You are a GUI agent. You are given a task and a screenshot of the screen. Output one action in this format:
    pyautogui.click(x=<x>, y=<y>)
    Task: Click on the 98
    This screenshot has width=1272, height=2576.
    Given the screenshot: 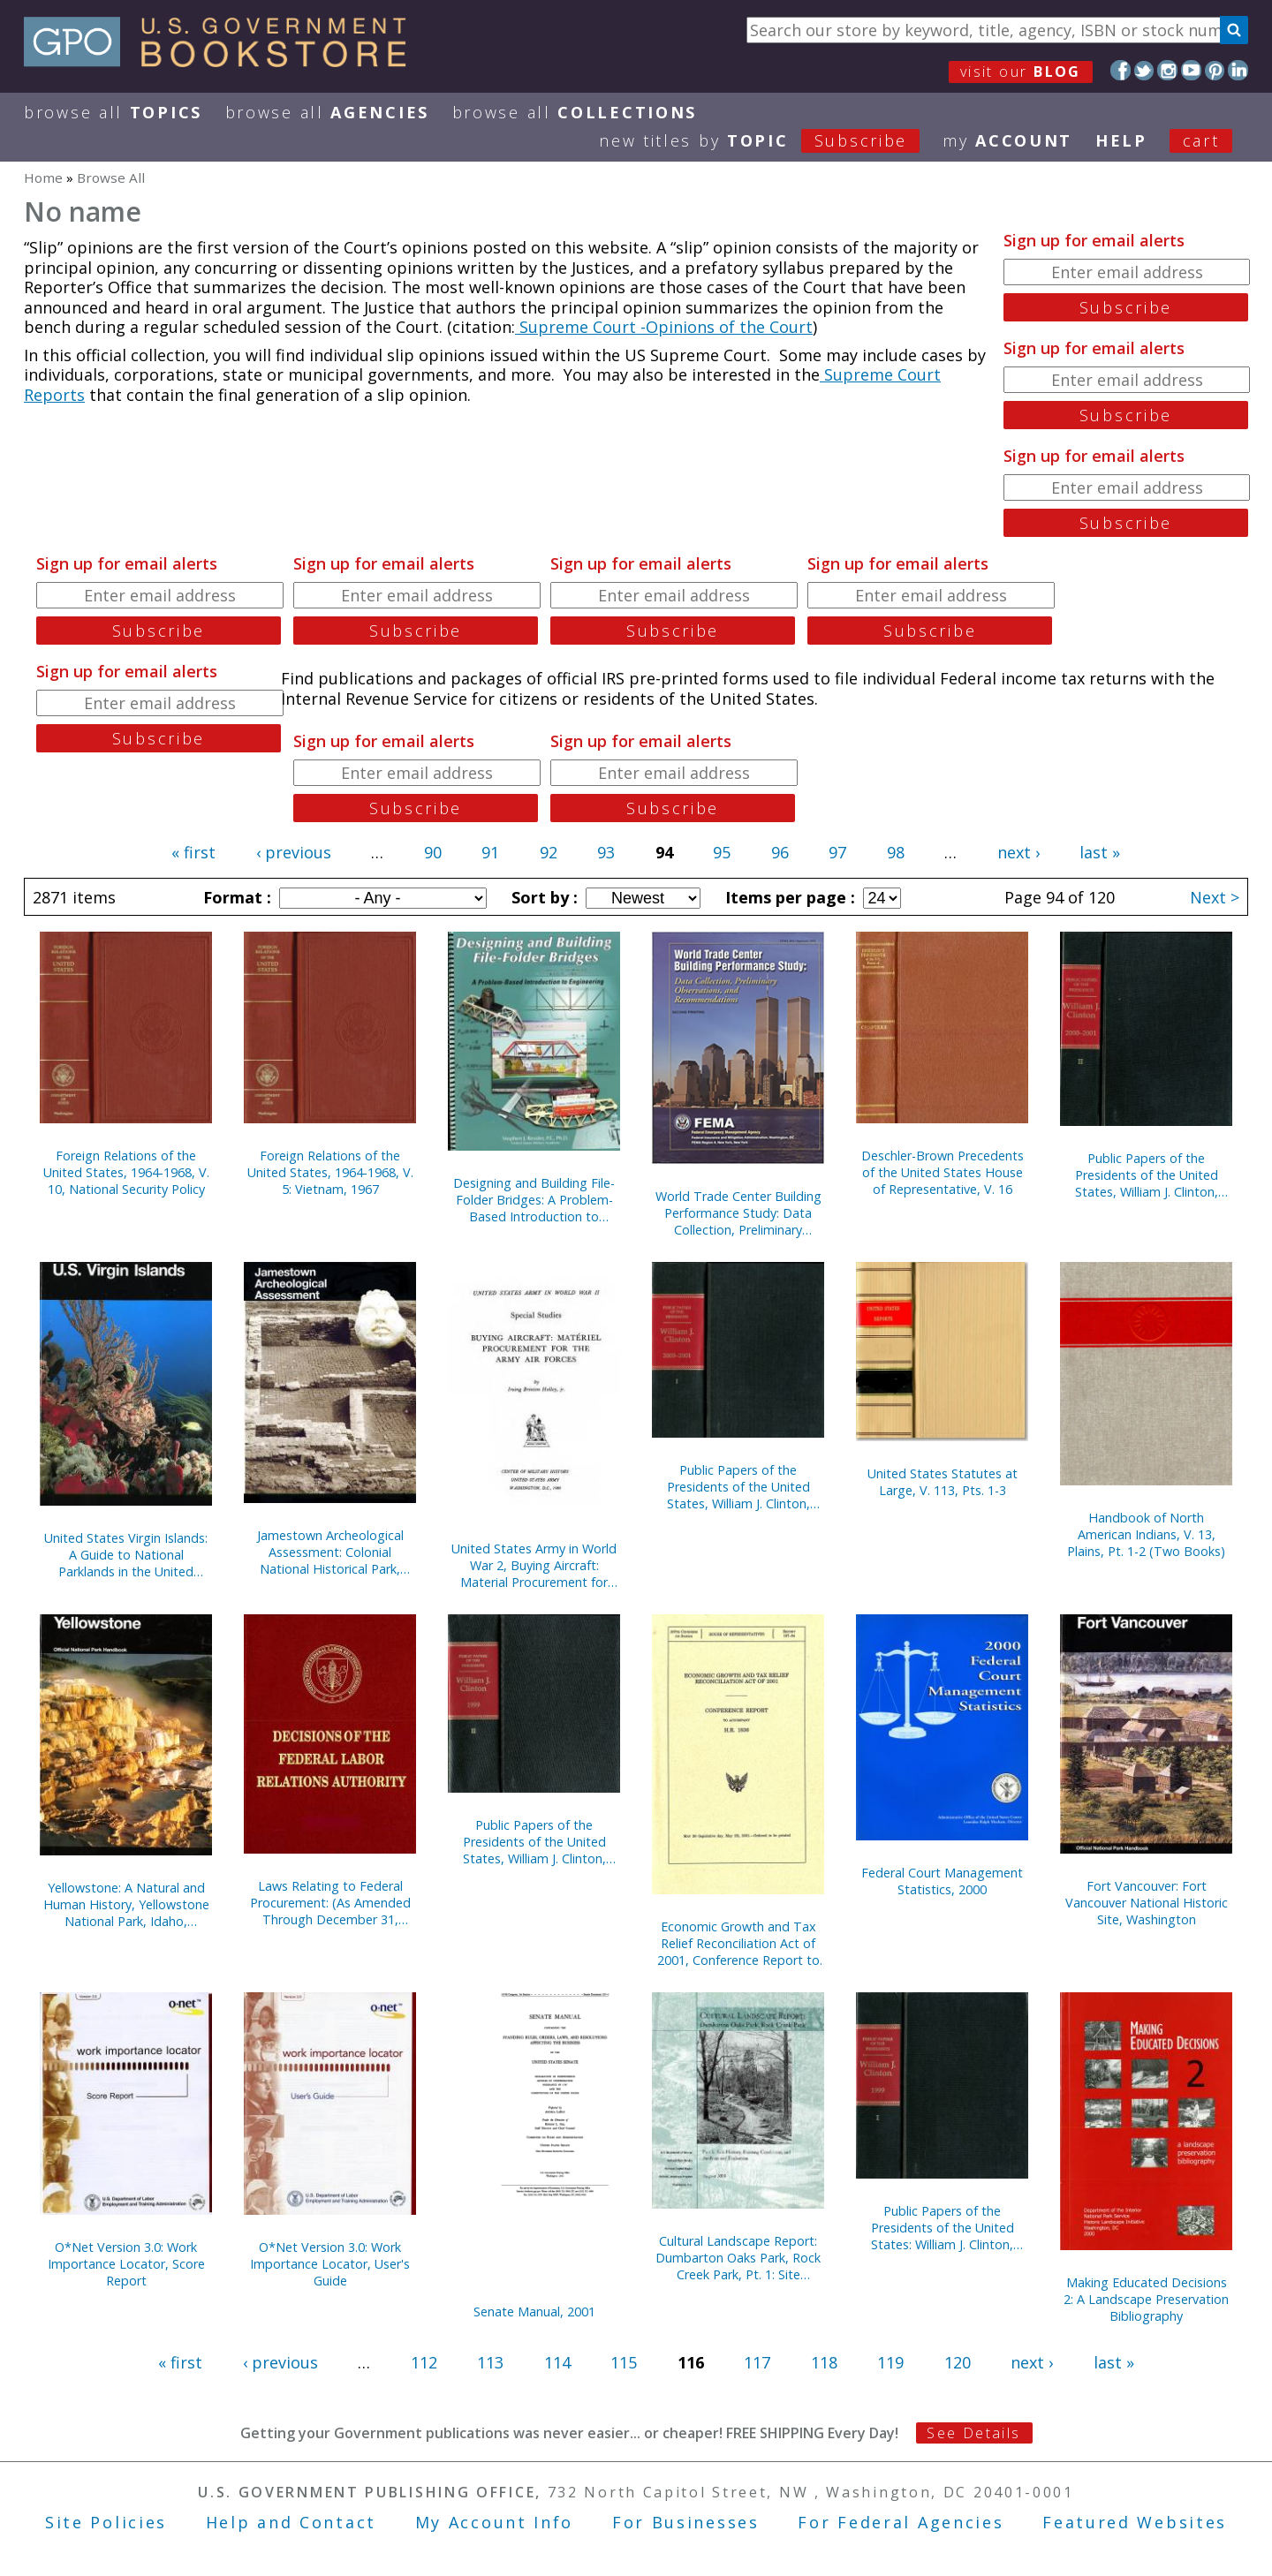 What is the action you would take?
    pyautogui.click(x=896, y=852)
    